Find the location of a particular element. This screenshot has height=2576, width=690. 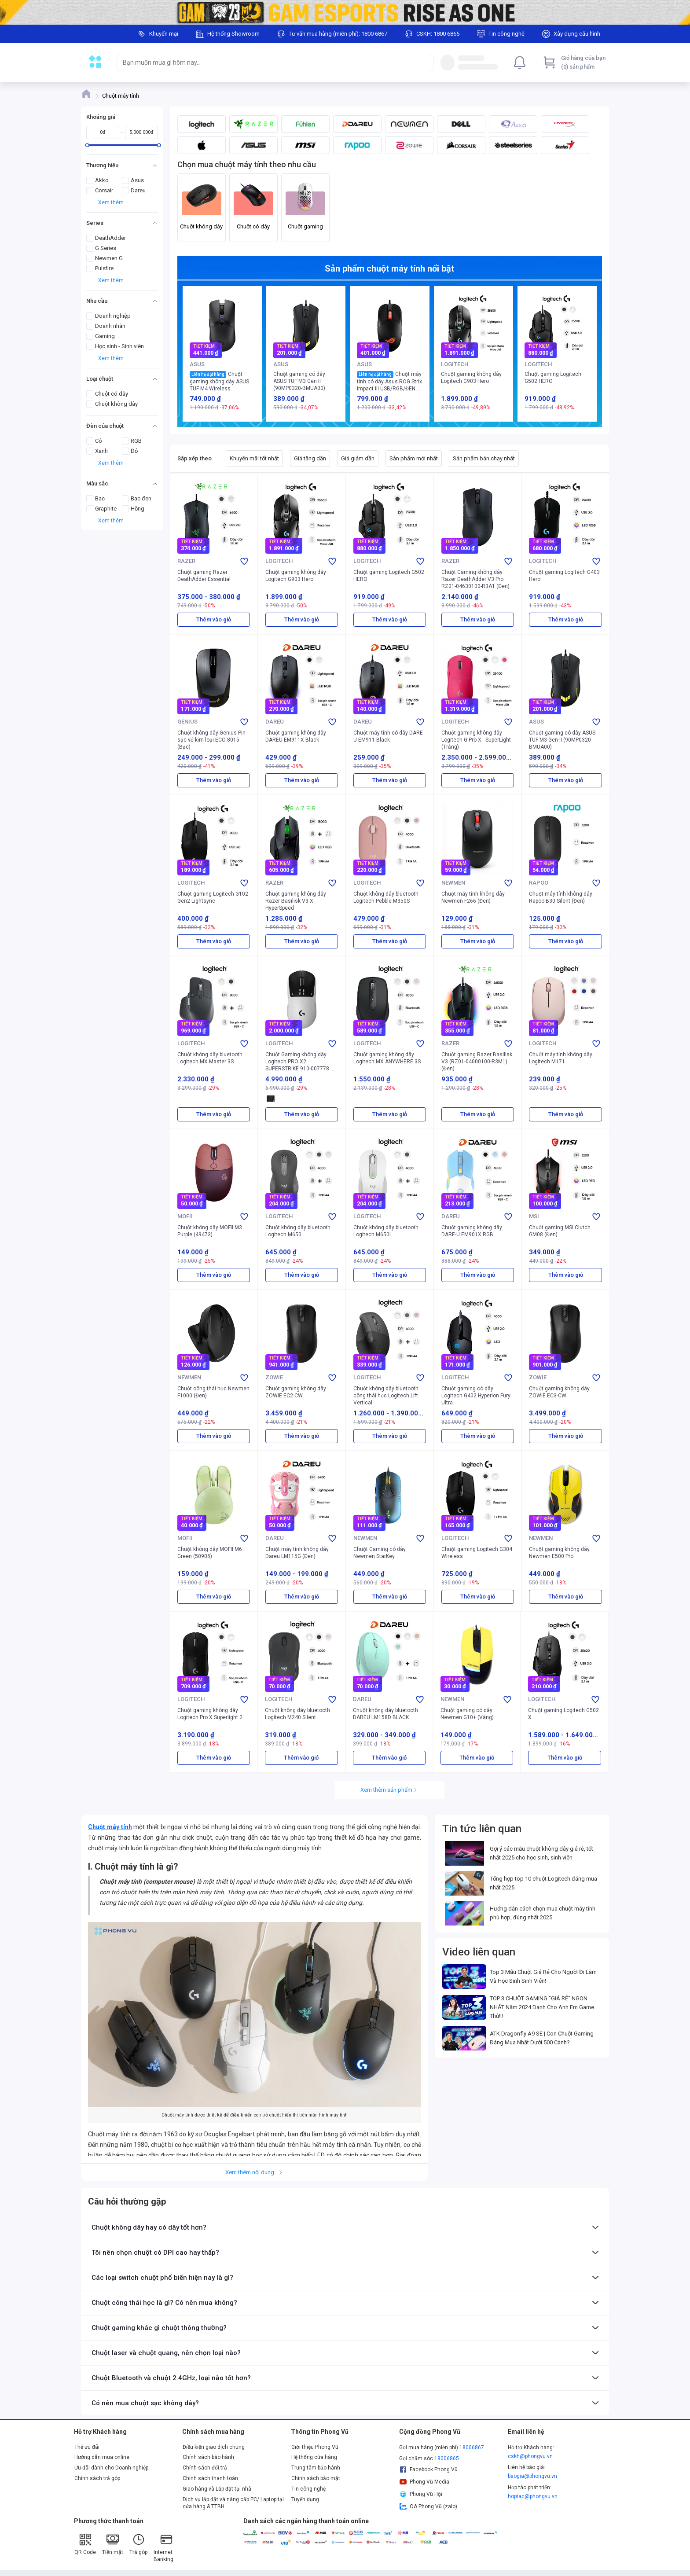

Hệ thống cửa hàng is located at coordinates (314, 2457).